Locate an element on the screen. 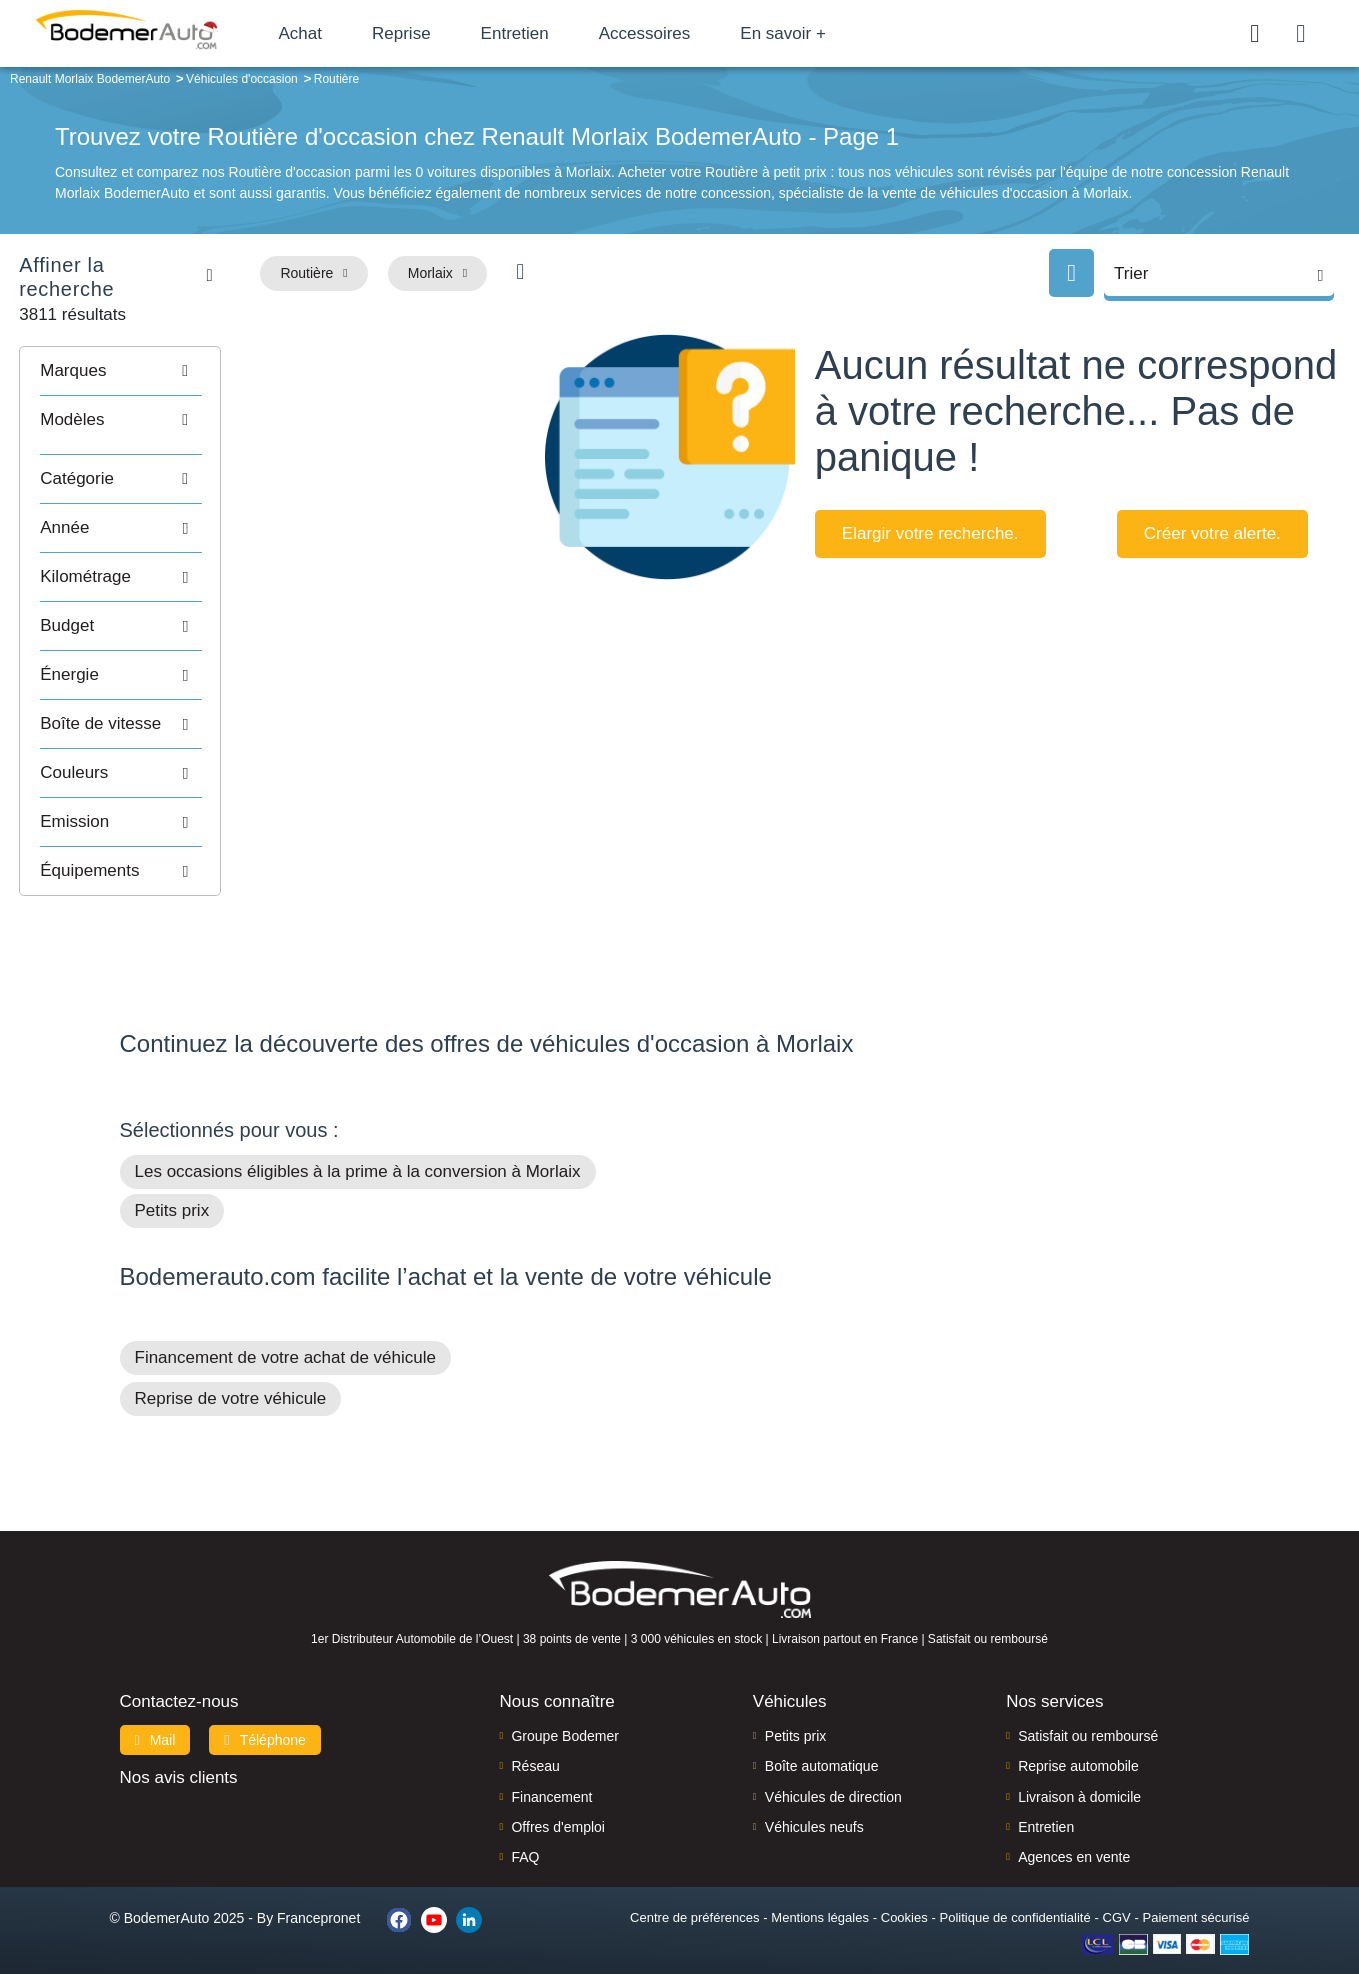 The width and height of the screenshot is (1359, 1974). Reprise automobile is located at coordinates (1078, 1739).